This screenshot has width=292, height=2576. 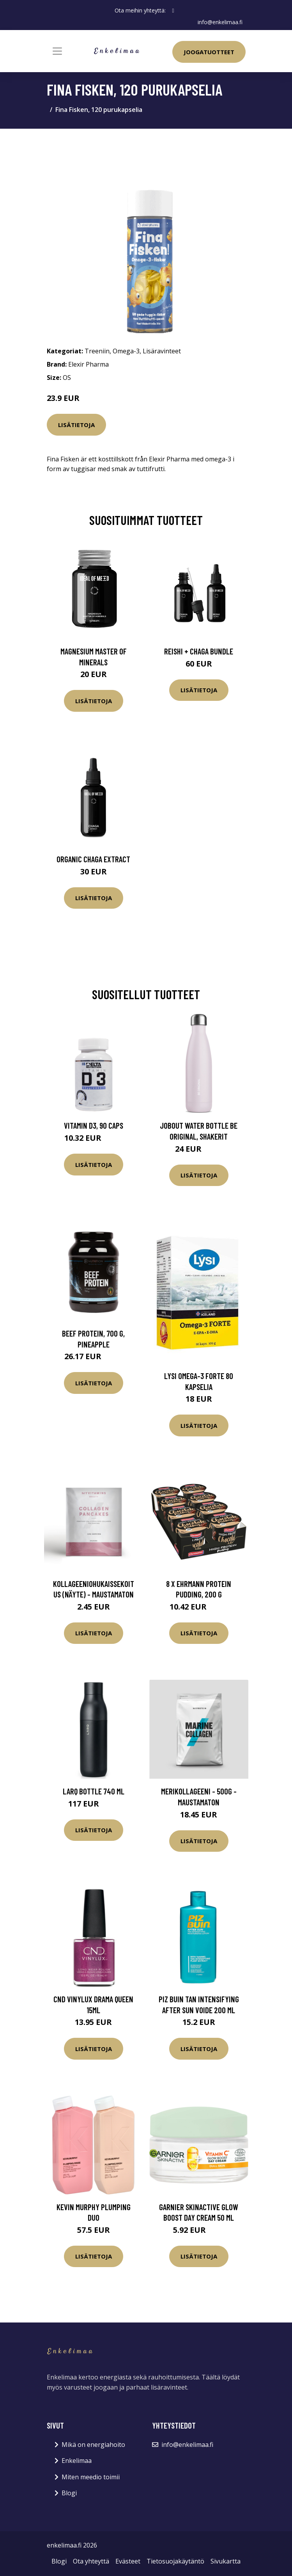 What do you see at coordinates (69, 2493) in the screenshot?
I see `Blogi` at bounding box center [69, 2493].